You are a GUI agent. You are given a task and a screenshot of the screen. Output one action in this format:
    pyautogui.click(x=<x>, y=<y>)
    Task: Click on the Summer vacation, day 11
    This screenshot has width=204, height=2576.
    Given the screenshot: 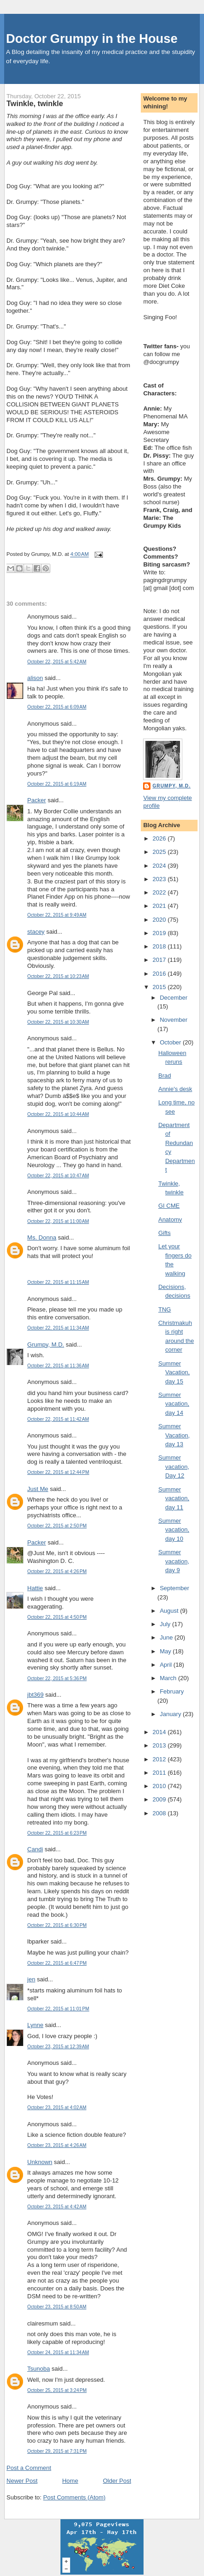 What is the action you would take?
    pyautogui.click(x=173, y=1498)
    